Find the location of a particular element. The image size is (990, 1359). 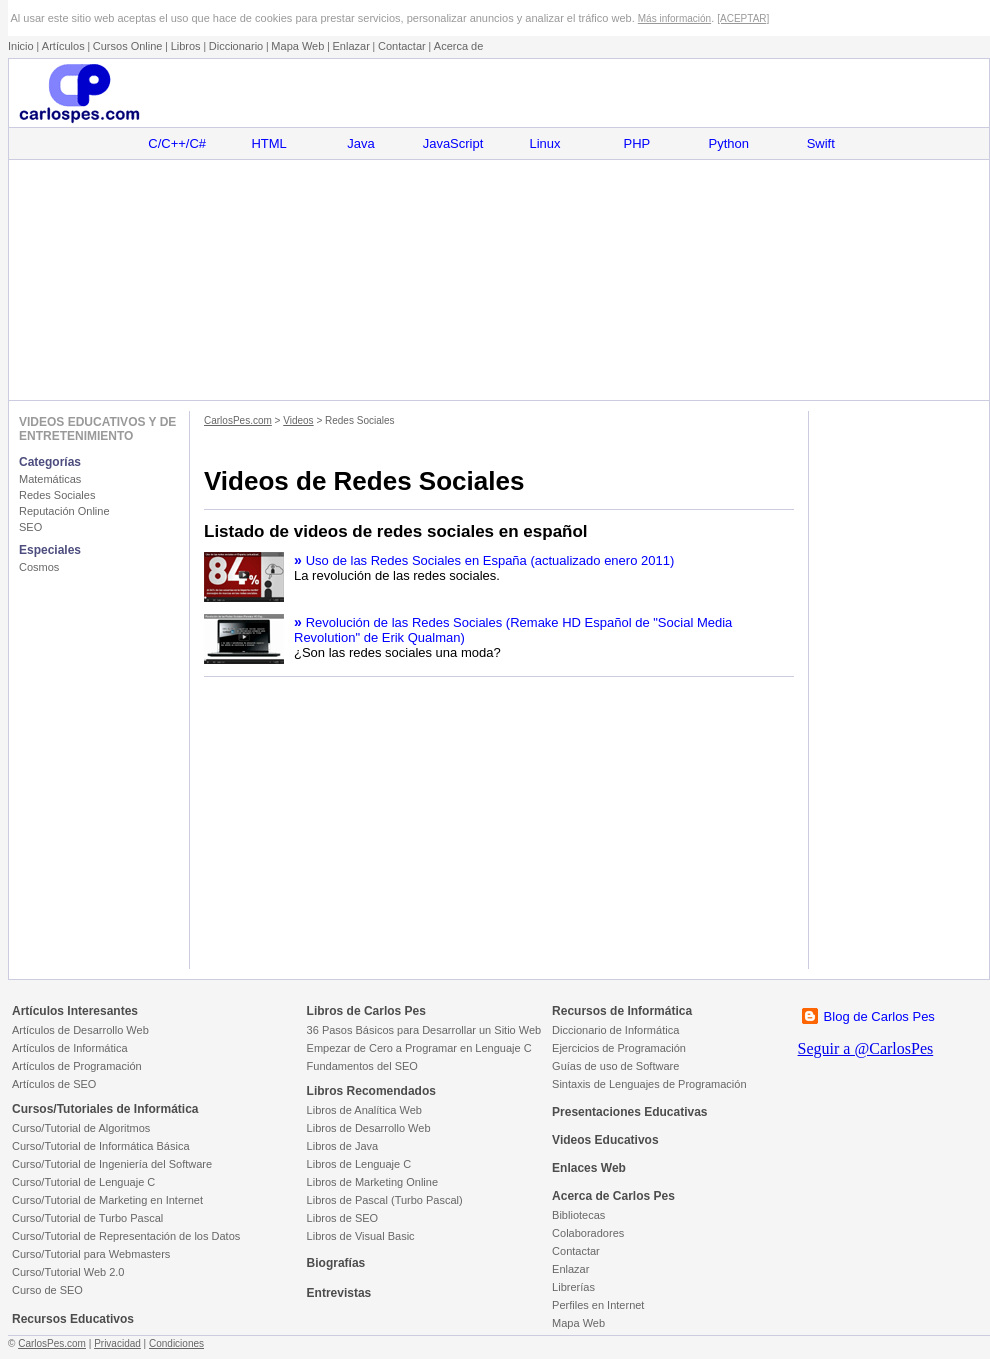

Privacidad is located at coordinates (117, 1343).